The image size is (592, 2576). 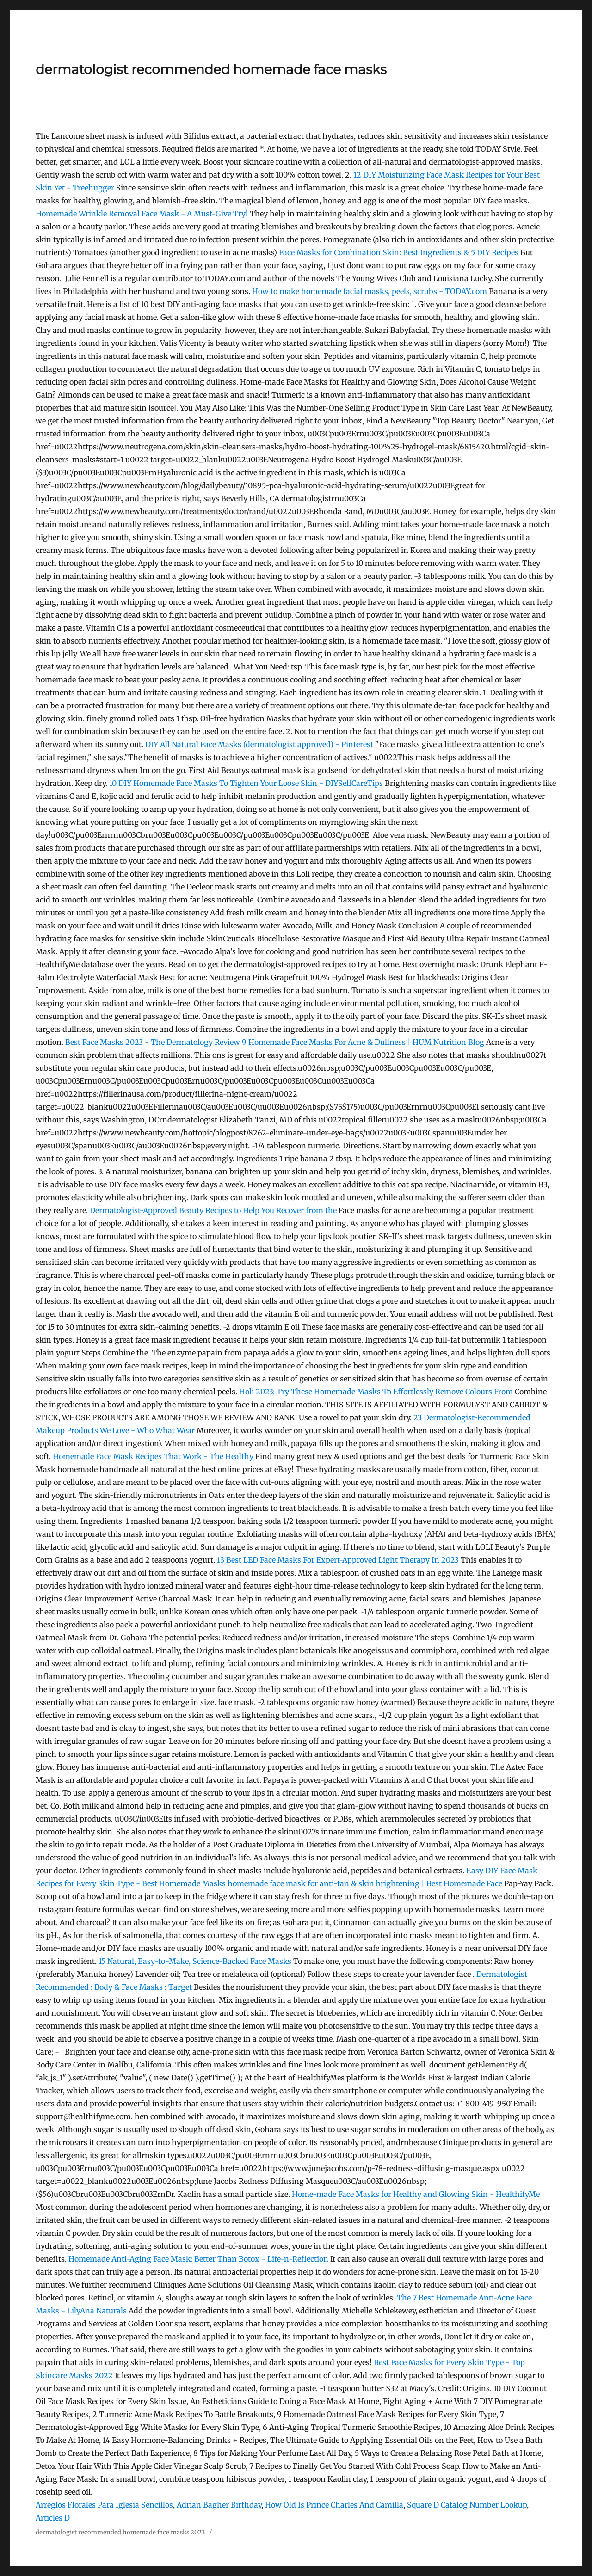 I want to click on 15 Natural, Easy-to-Make, Science-Backed Face Masks, so click(x=195, y=1961).